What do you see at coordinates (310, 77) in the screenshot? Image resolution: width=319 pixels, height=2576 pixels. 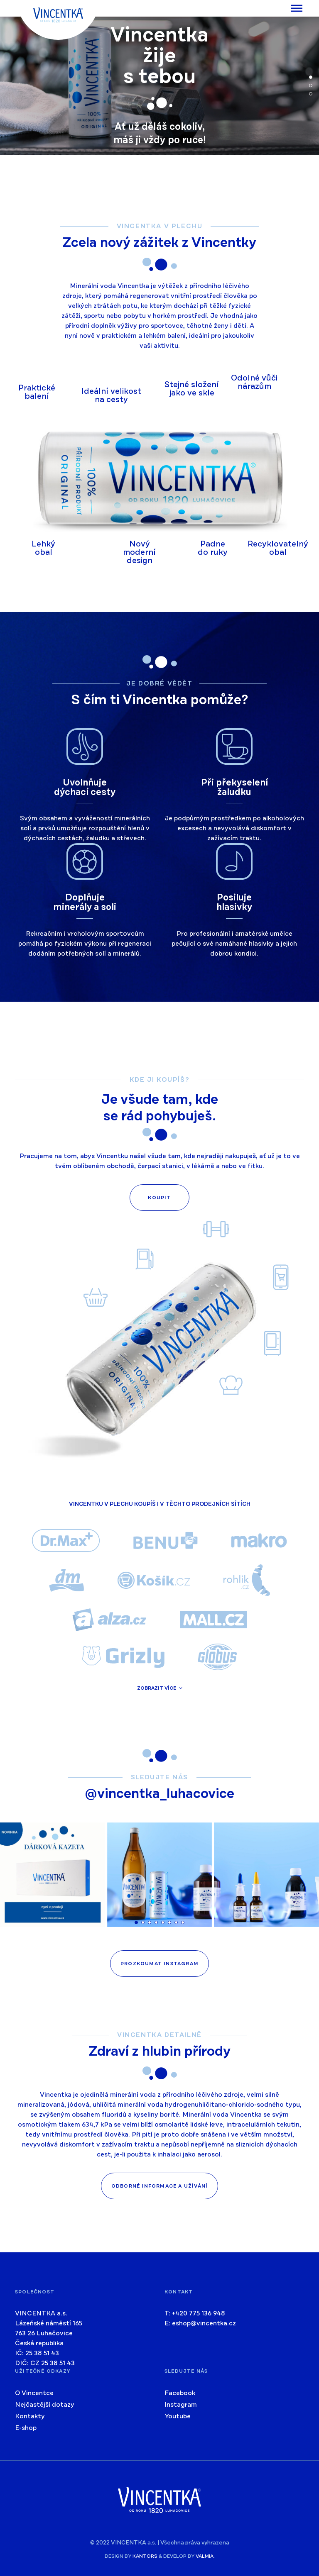 I see `[button]` at bounding box center [310, 77].